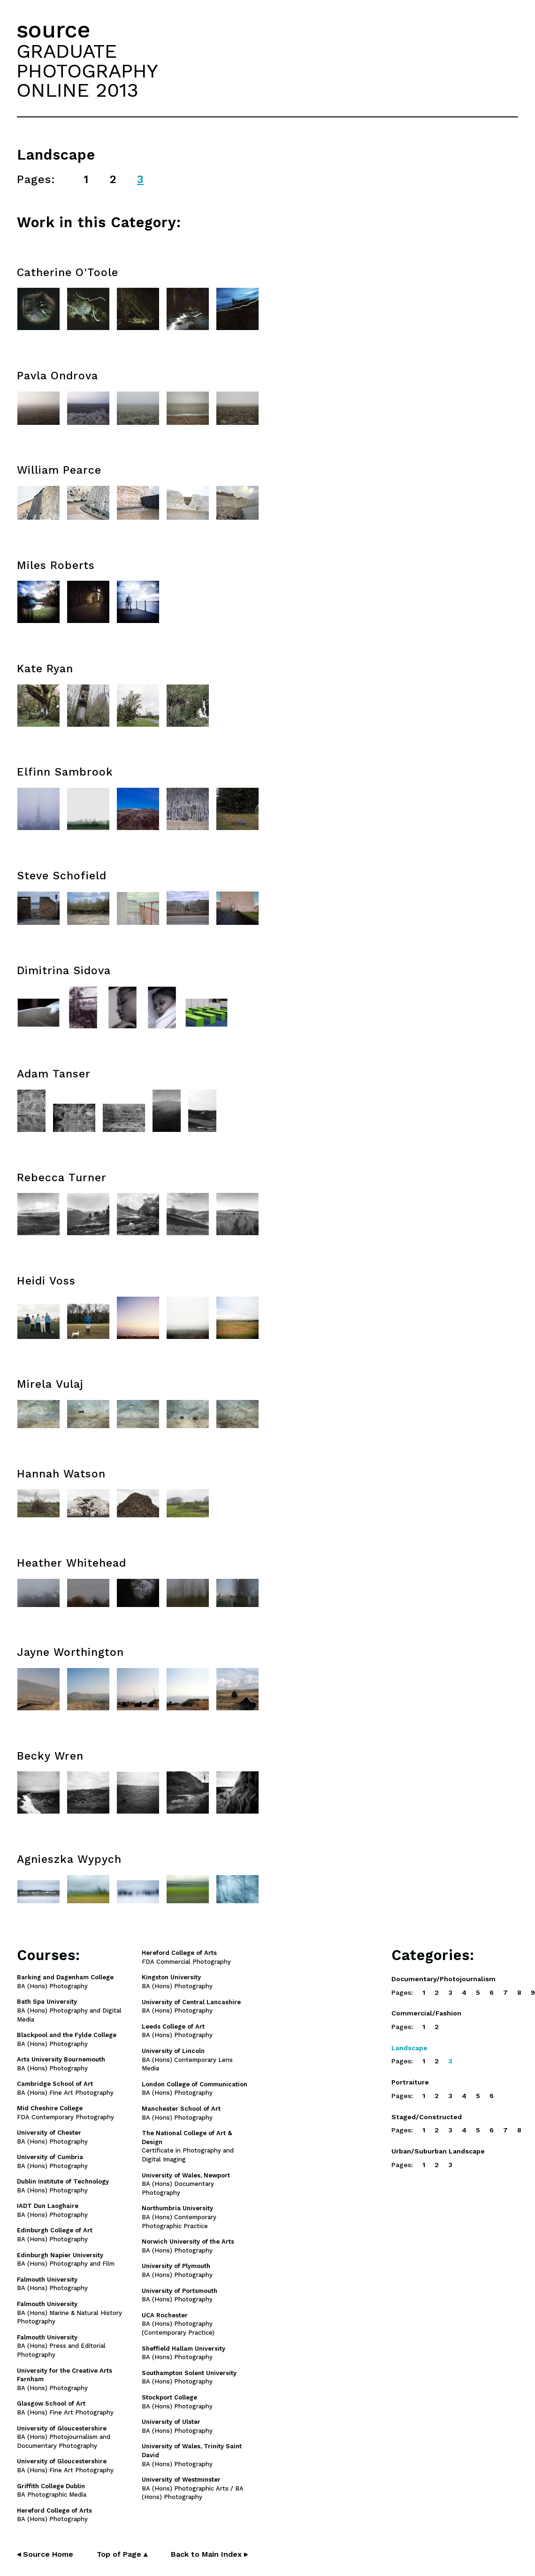 This screenshot has width=535, height=2576. What do you see at coordinates (64, 971) in the screenshot?
I see `Dimitrina Sidova` at bounding box center [64, 971].